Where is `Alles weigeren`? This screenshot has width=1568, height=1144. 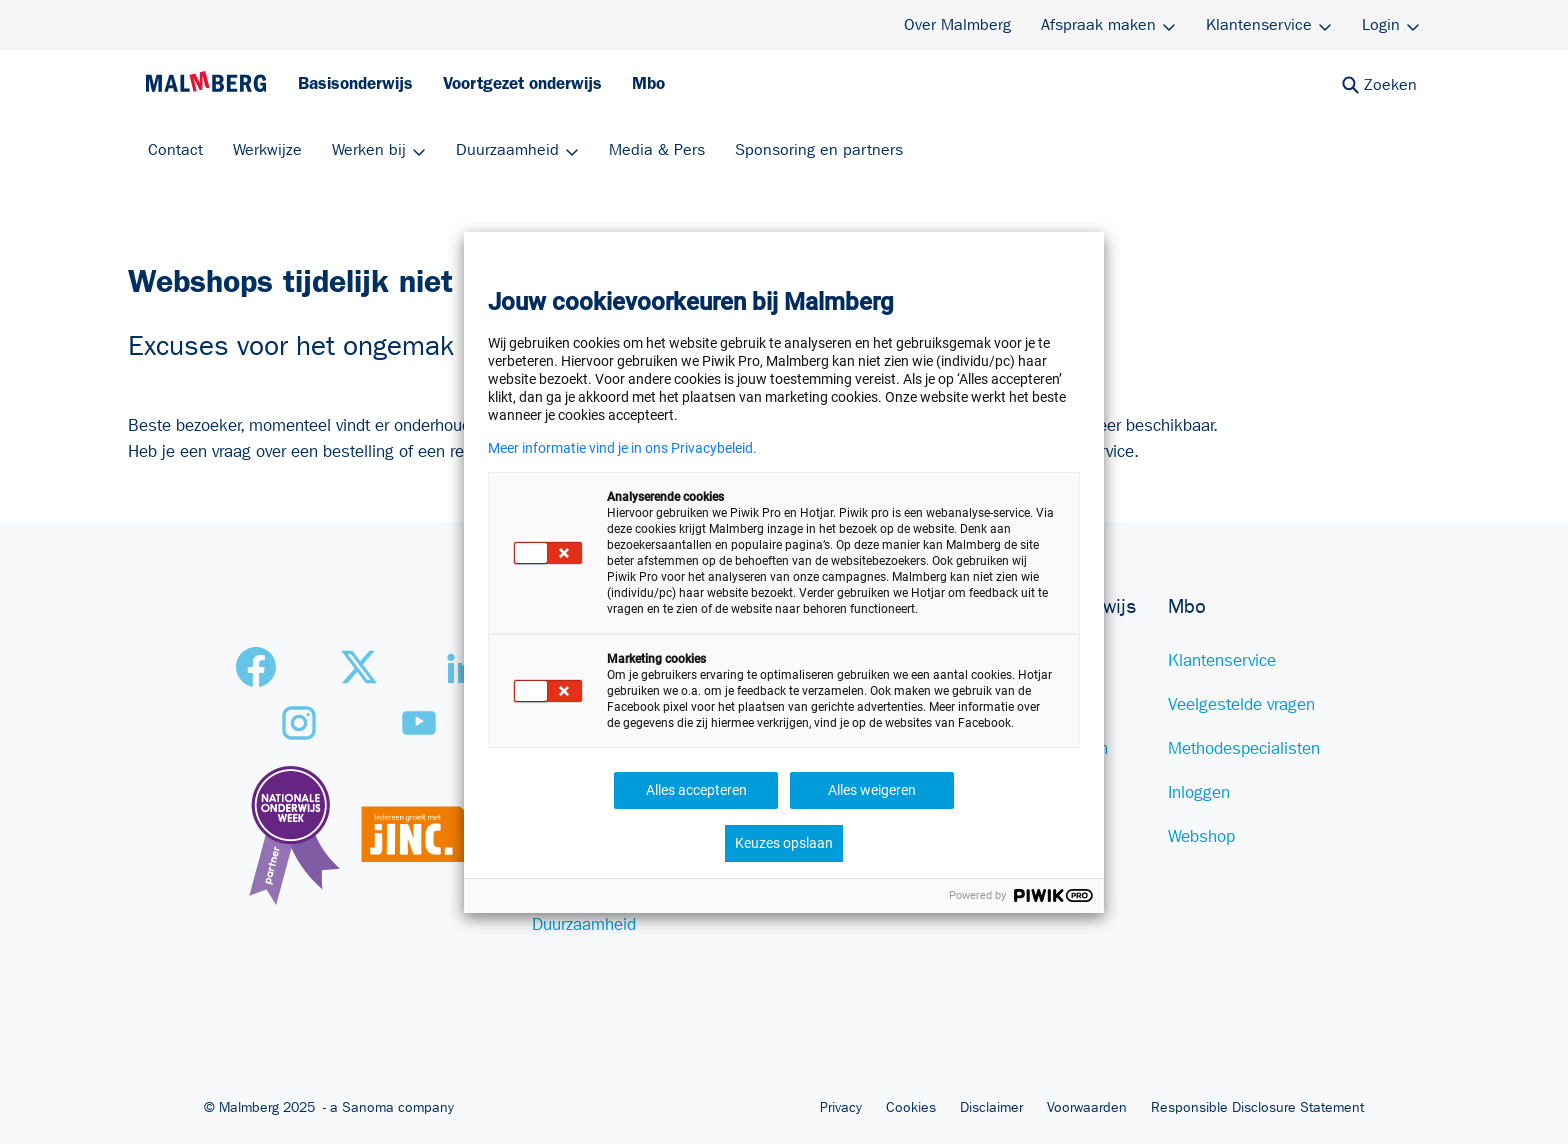 Alles weigeren is located at coordinates (872, 790).